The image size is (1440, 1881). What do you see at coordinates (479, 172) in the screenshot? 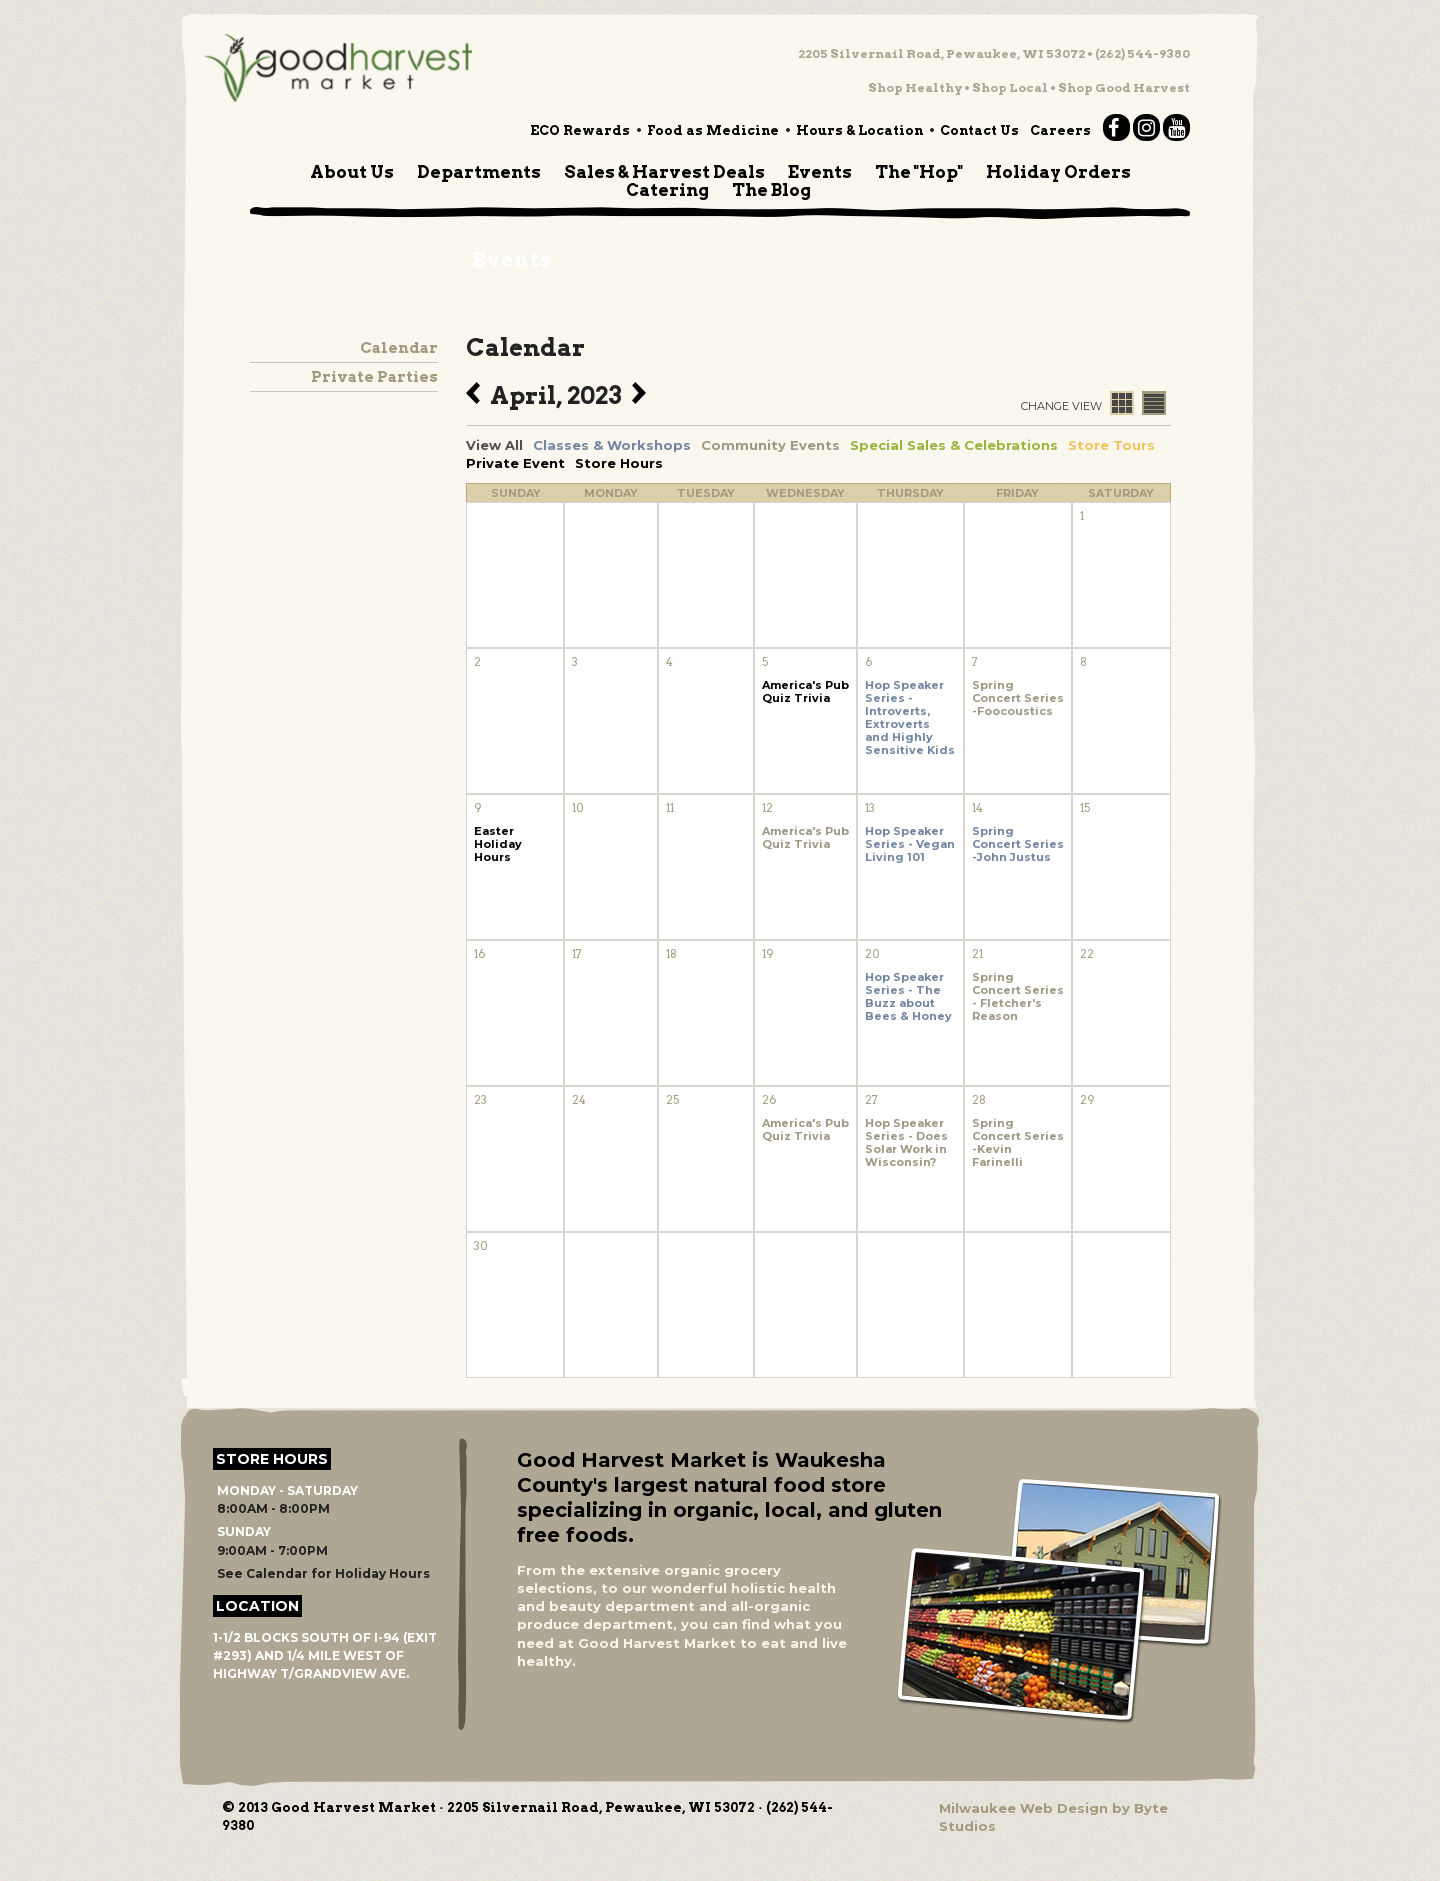
I see `Departments` at bounding box center [479, 172].